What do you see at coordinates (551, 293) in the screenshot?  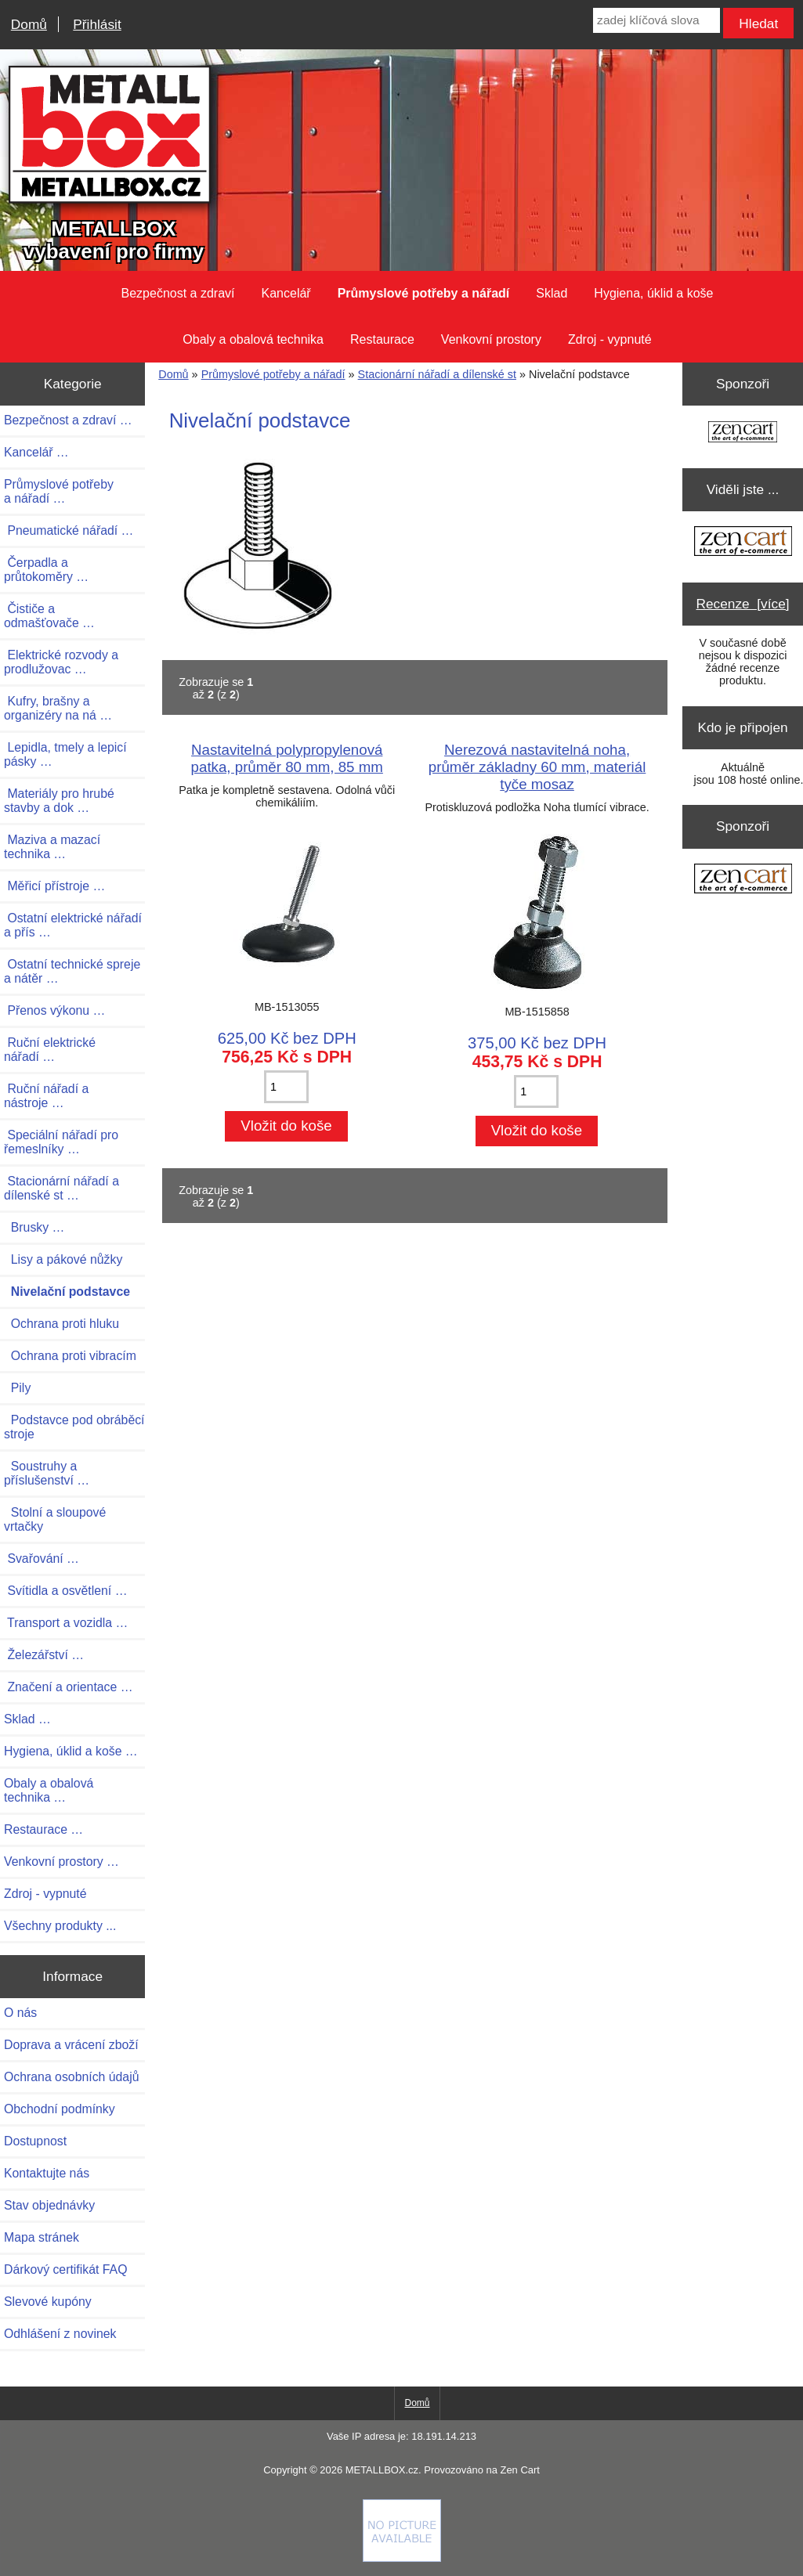 I see `Sklad` at bounding box center [551, 293].